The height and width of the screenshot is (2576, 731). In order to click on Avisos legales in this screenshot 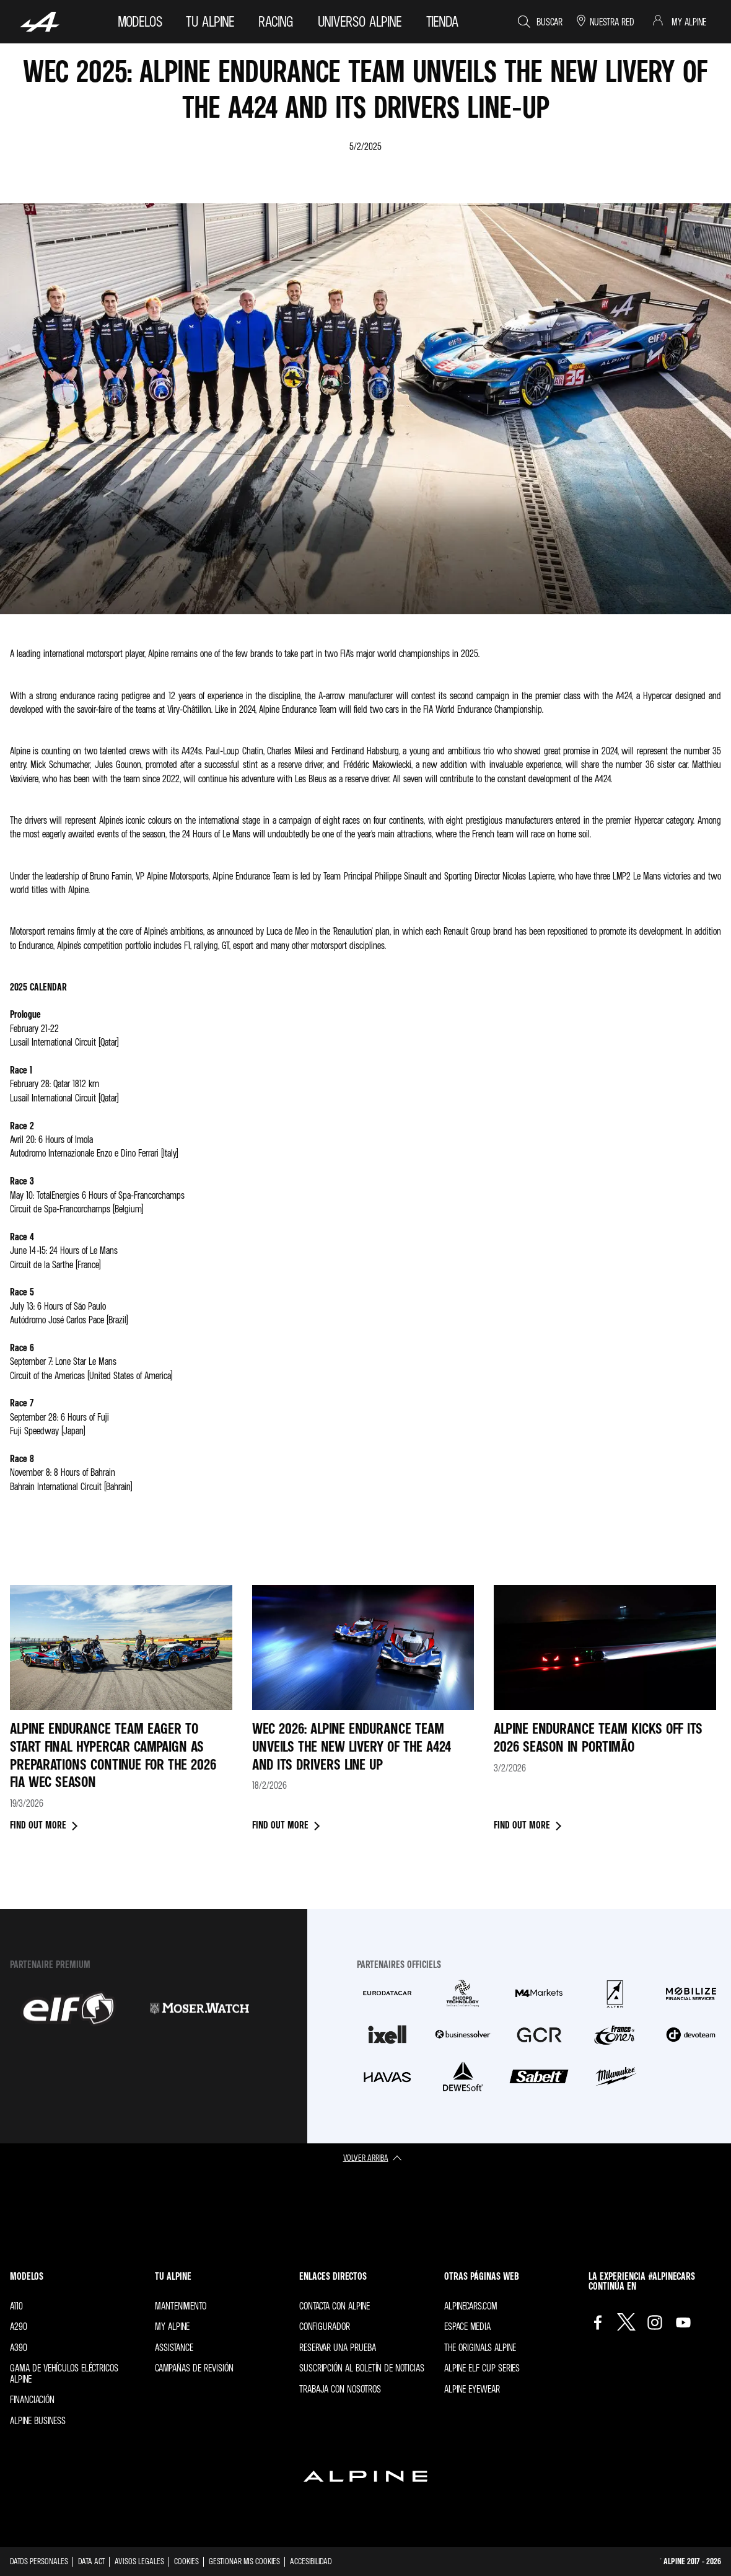, I will do `click(139, 2561)`.